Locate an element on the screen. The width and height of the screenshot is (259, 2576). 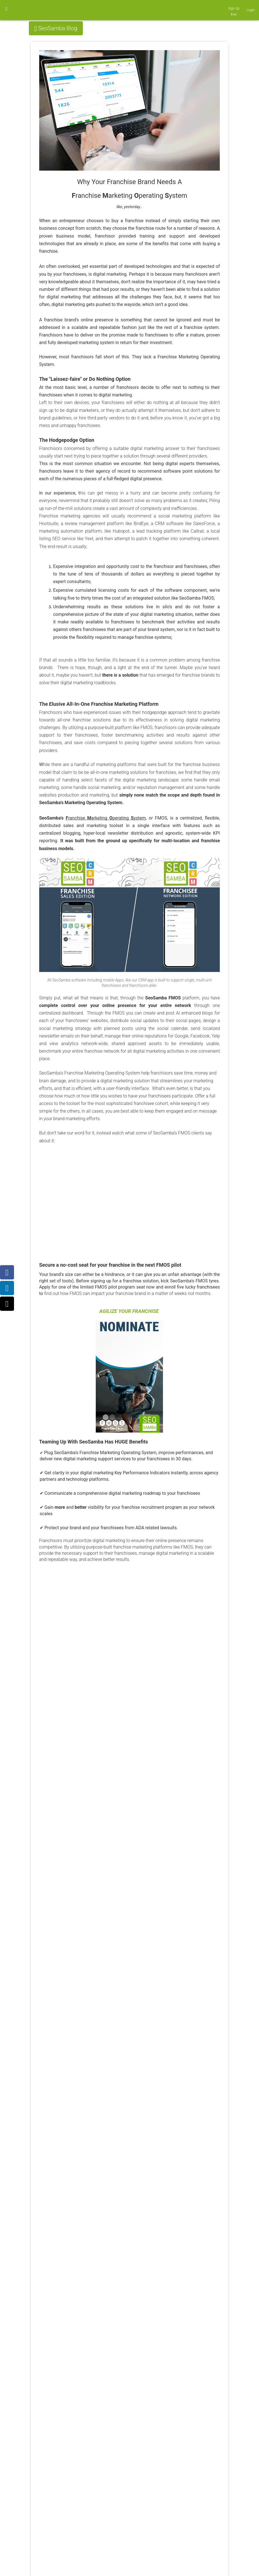
Protect your brand and your franchisees from ADA related lawsuits is located at coordinates (111, 1527).